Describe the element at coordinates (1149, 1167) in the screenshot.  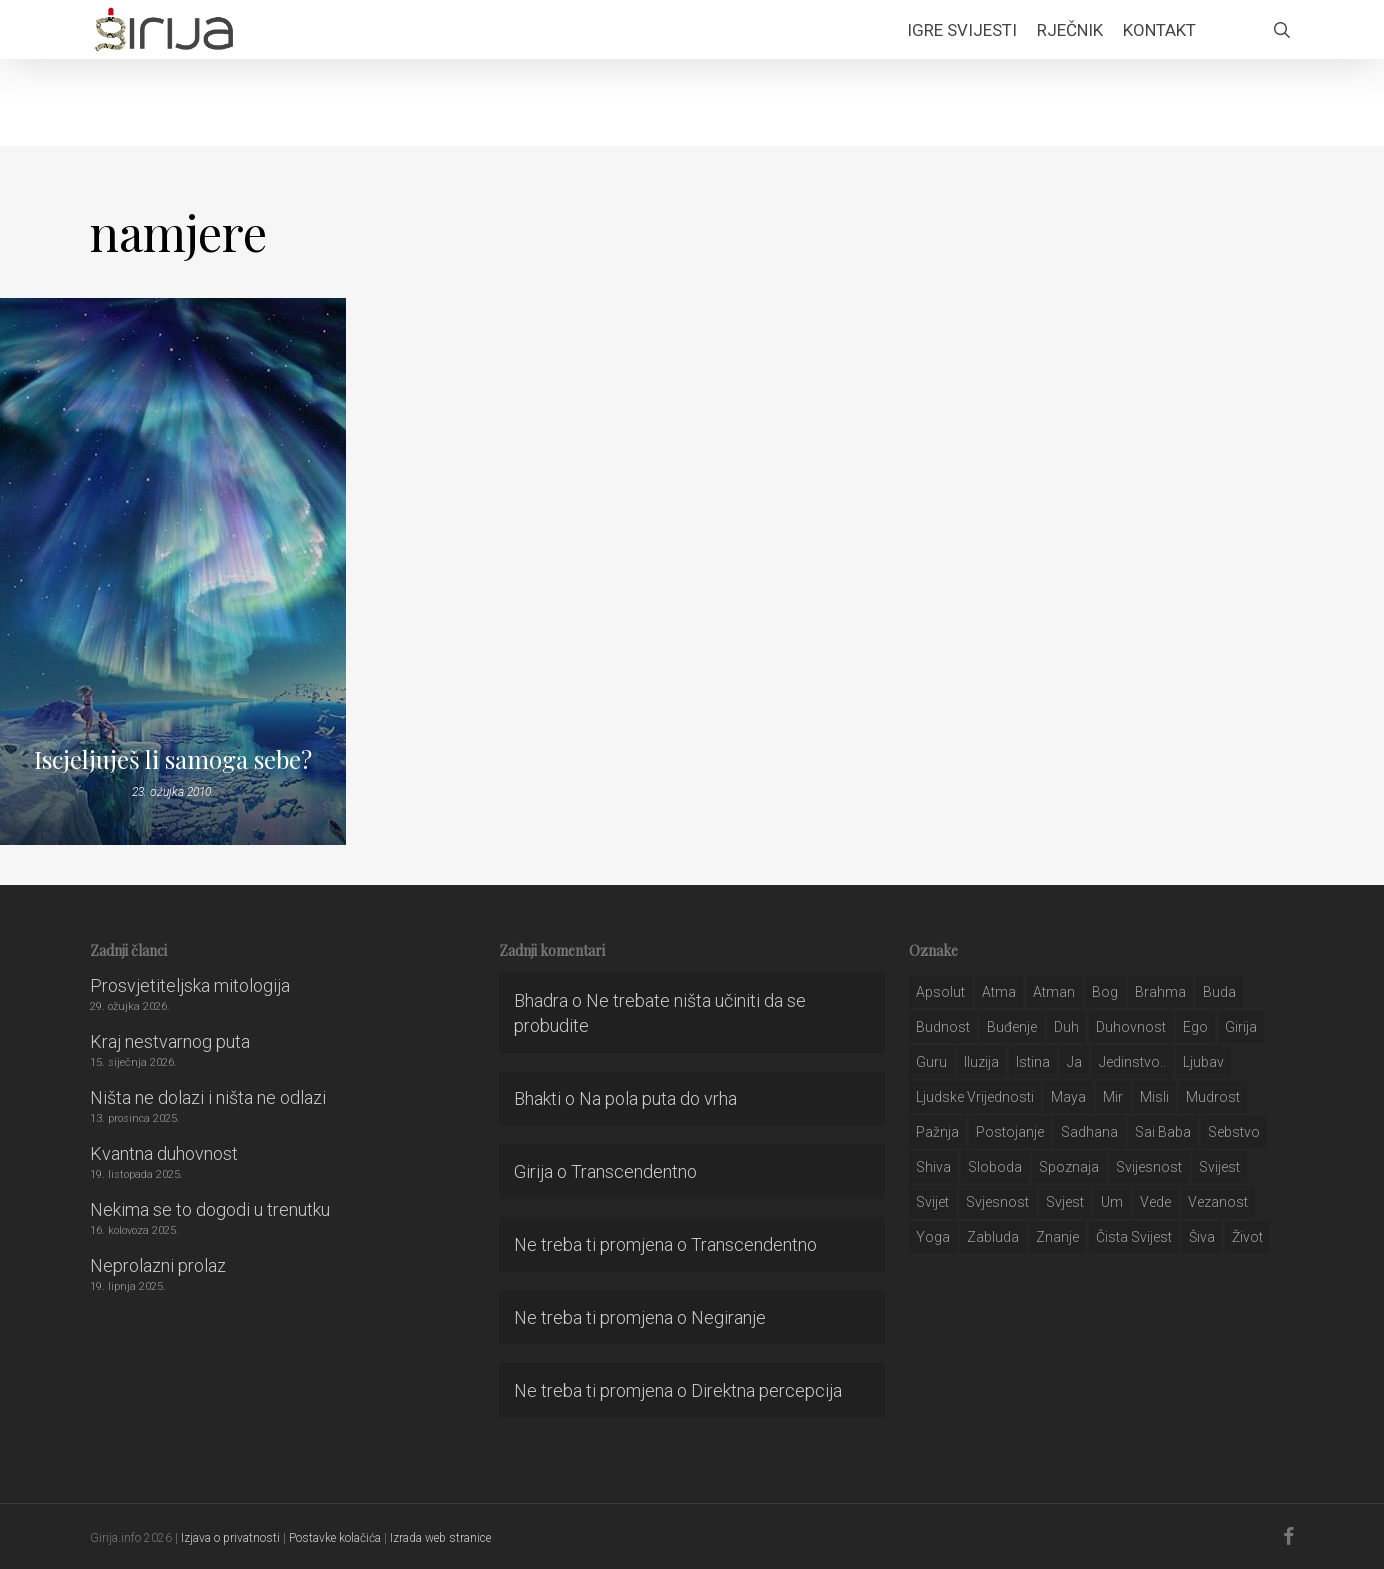
I see `svijesnost [svijesnost (131 stavka)]` at that location.